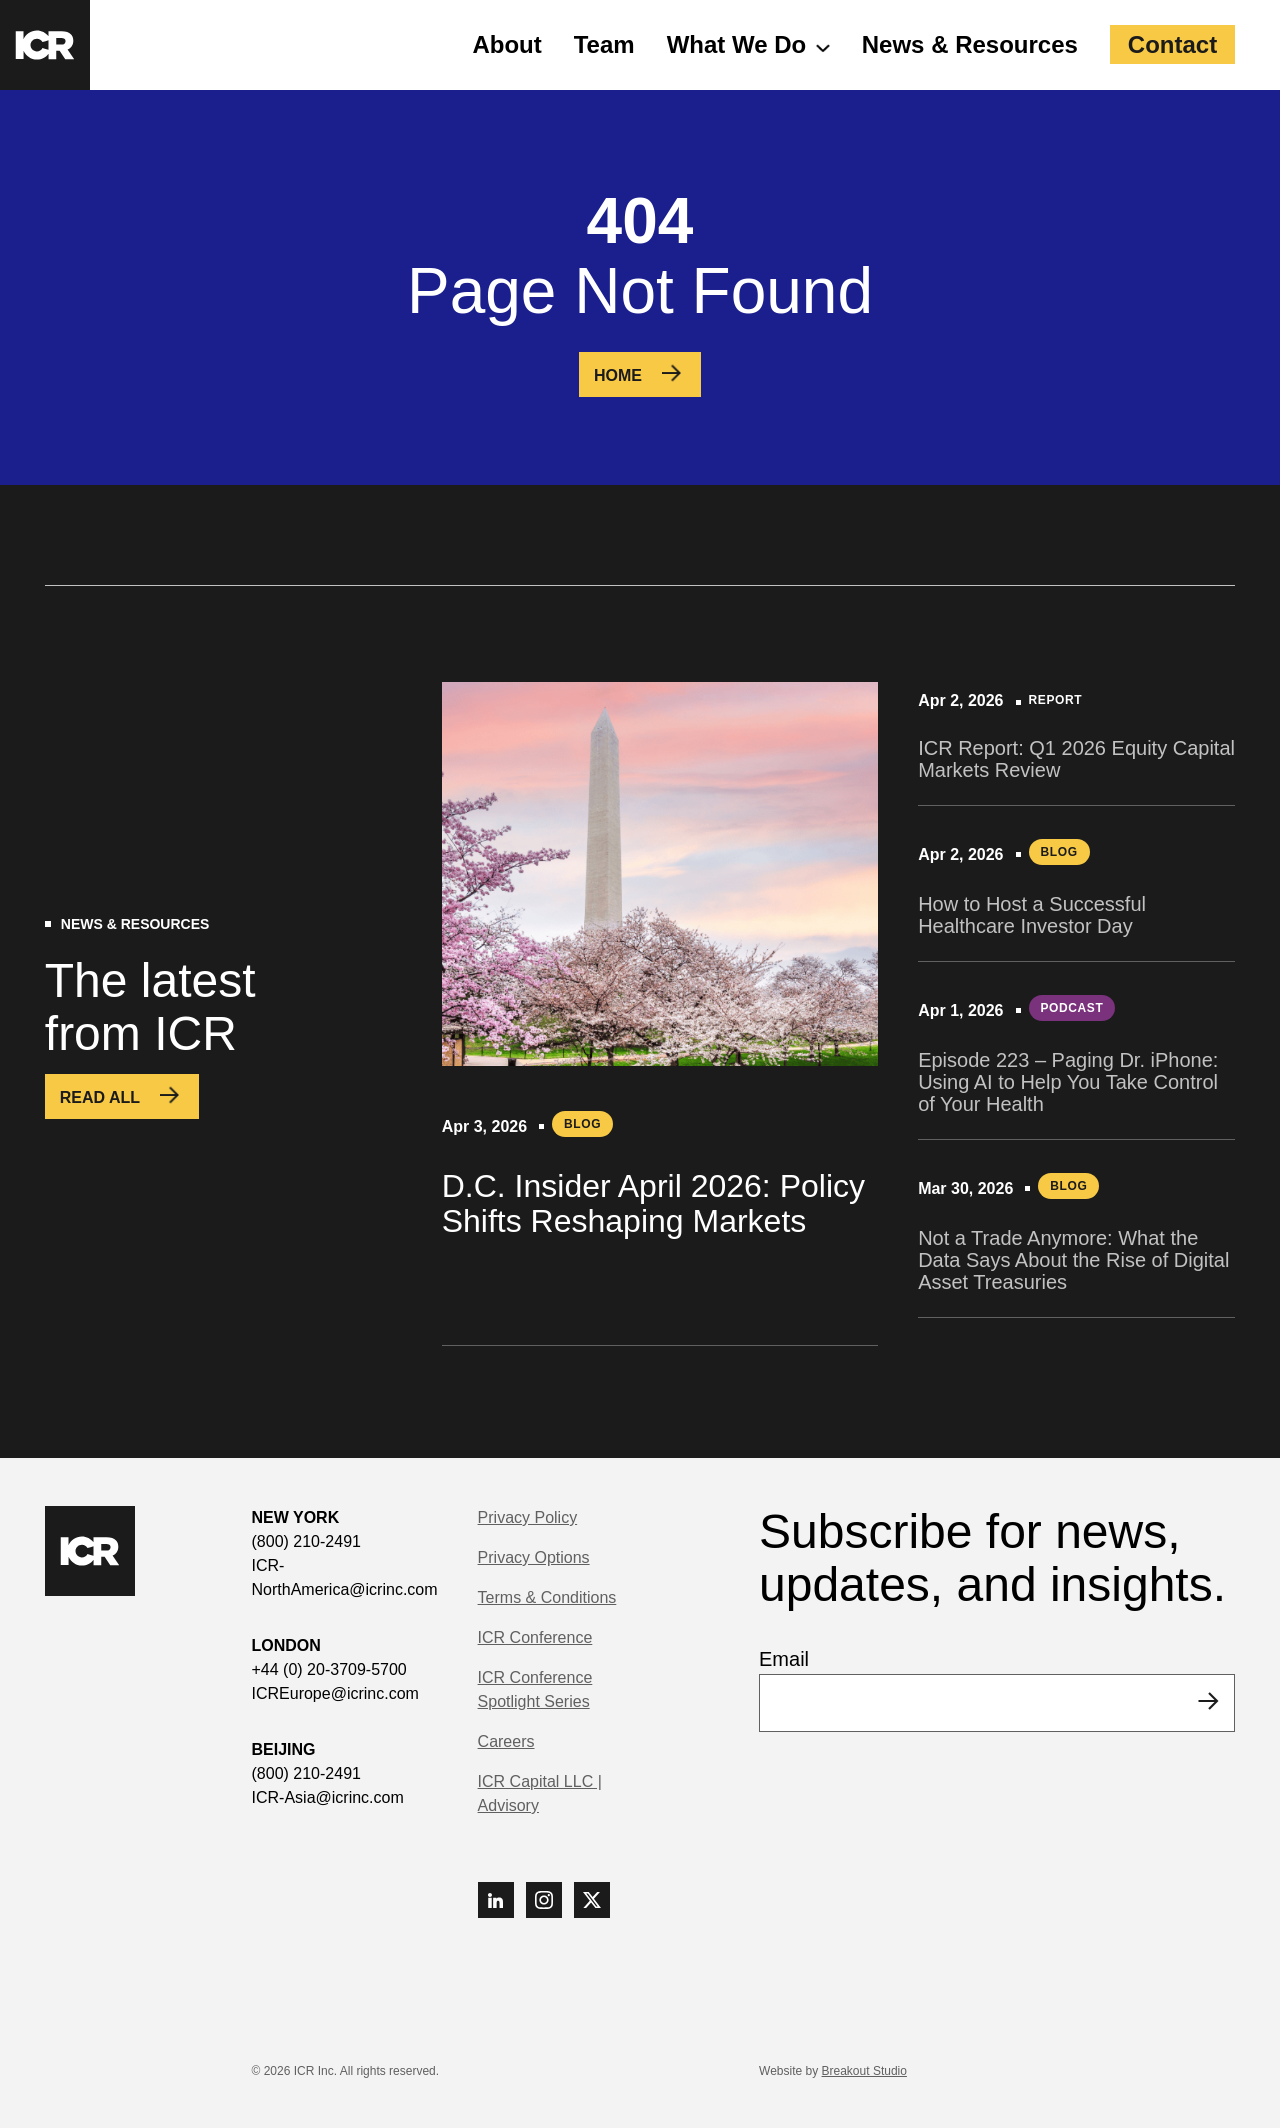 The height and width of the screenshot is (2128, 1280). What do you see at coordinates (618, 375) in the screenshot?
I see `Home` at bounding box center [618, 375].